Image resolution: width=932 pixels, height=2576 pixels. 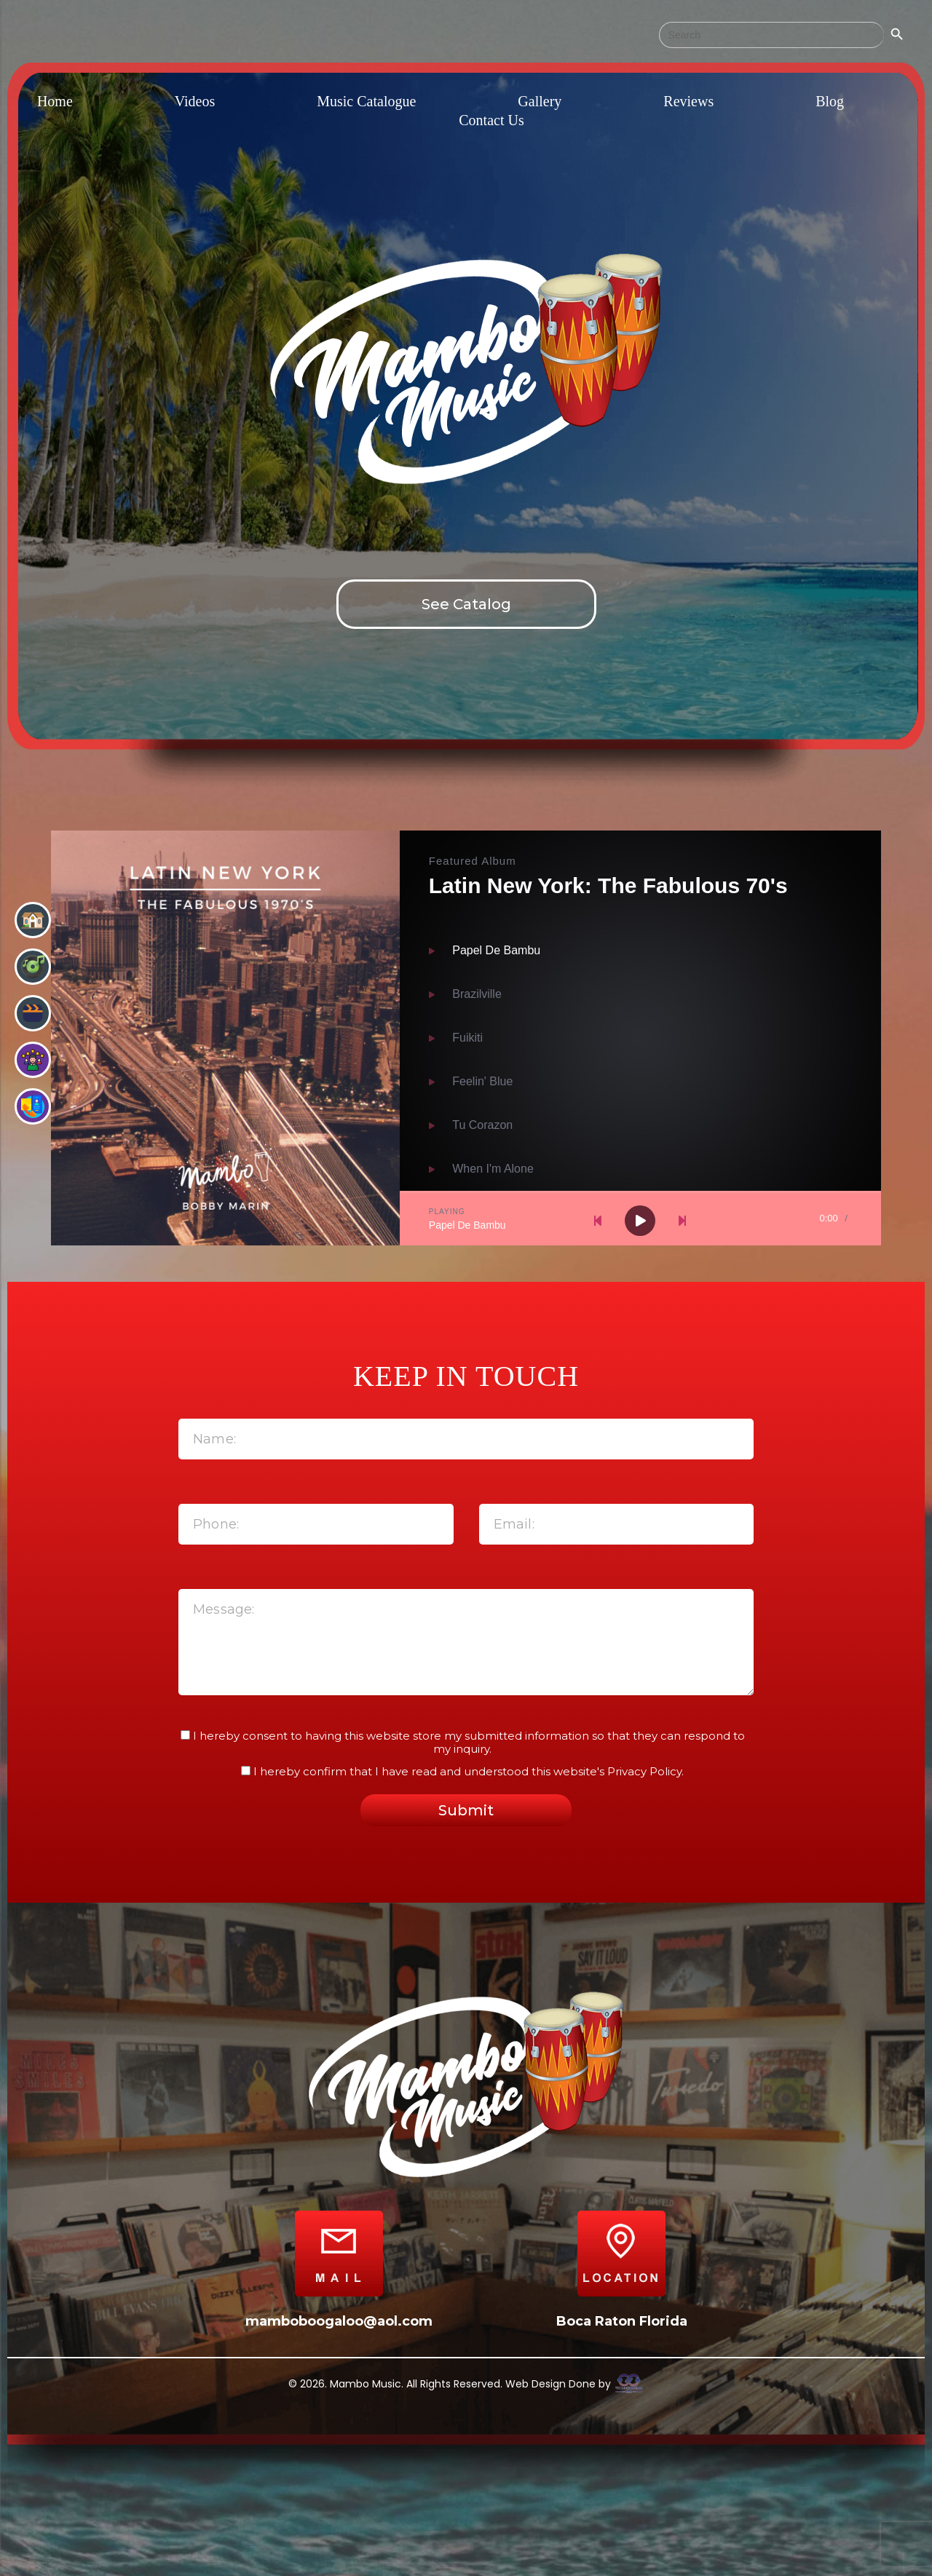 What do you see at coordinates (688, 101) in the screenshot?
I see `Reviews` at bounding box center [688, 101].